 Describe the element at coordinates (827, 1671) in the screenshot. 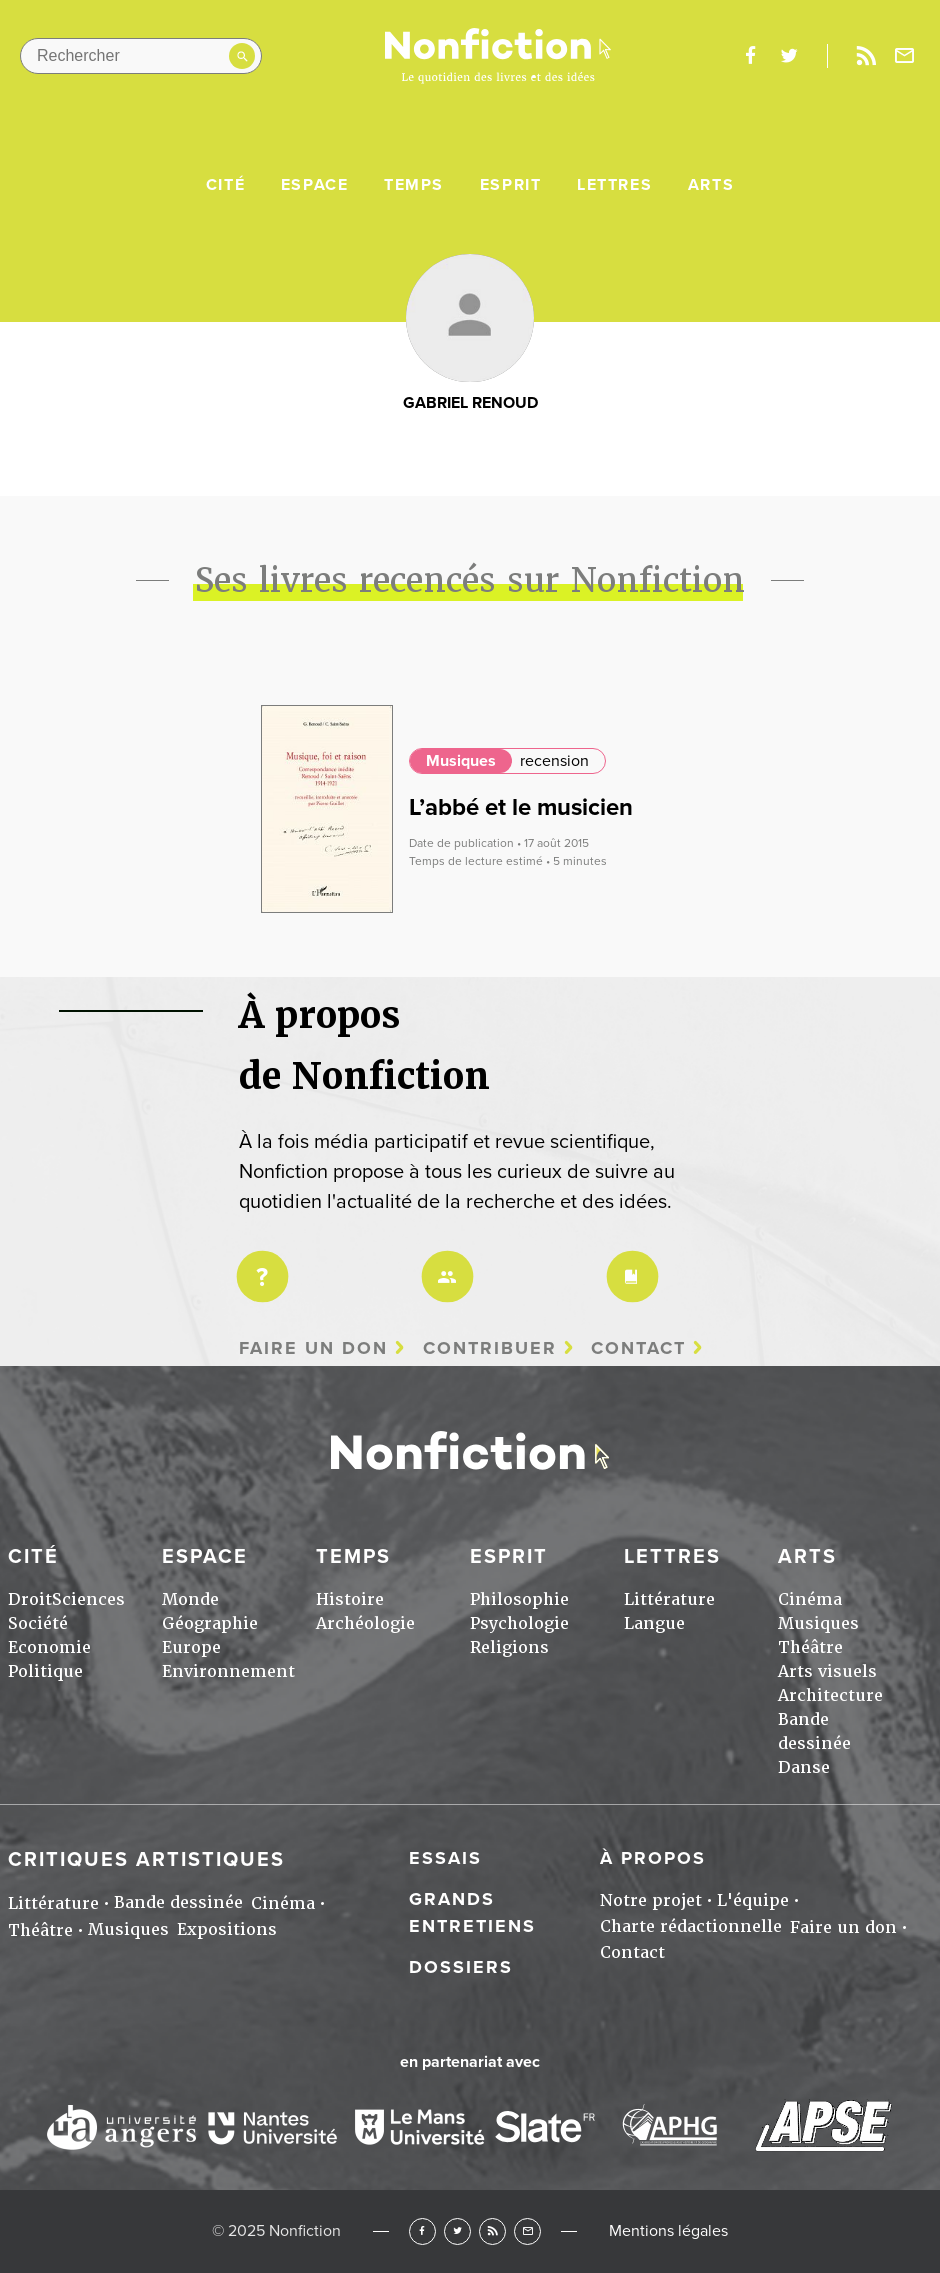

I see `Arts visuels` at that location.